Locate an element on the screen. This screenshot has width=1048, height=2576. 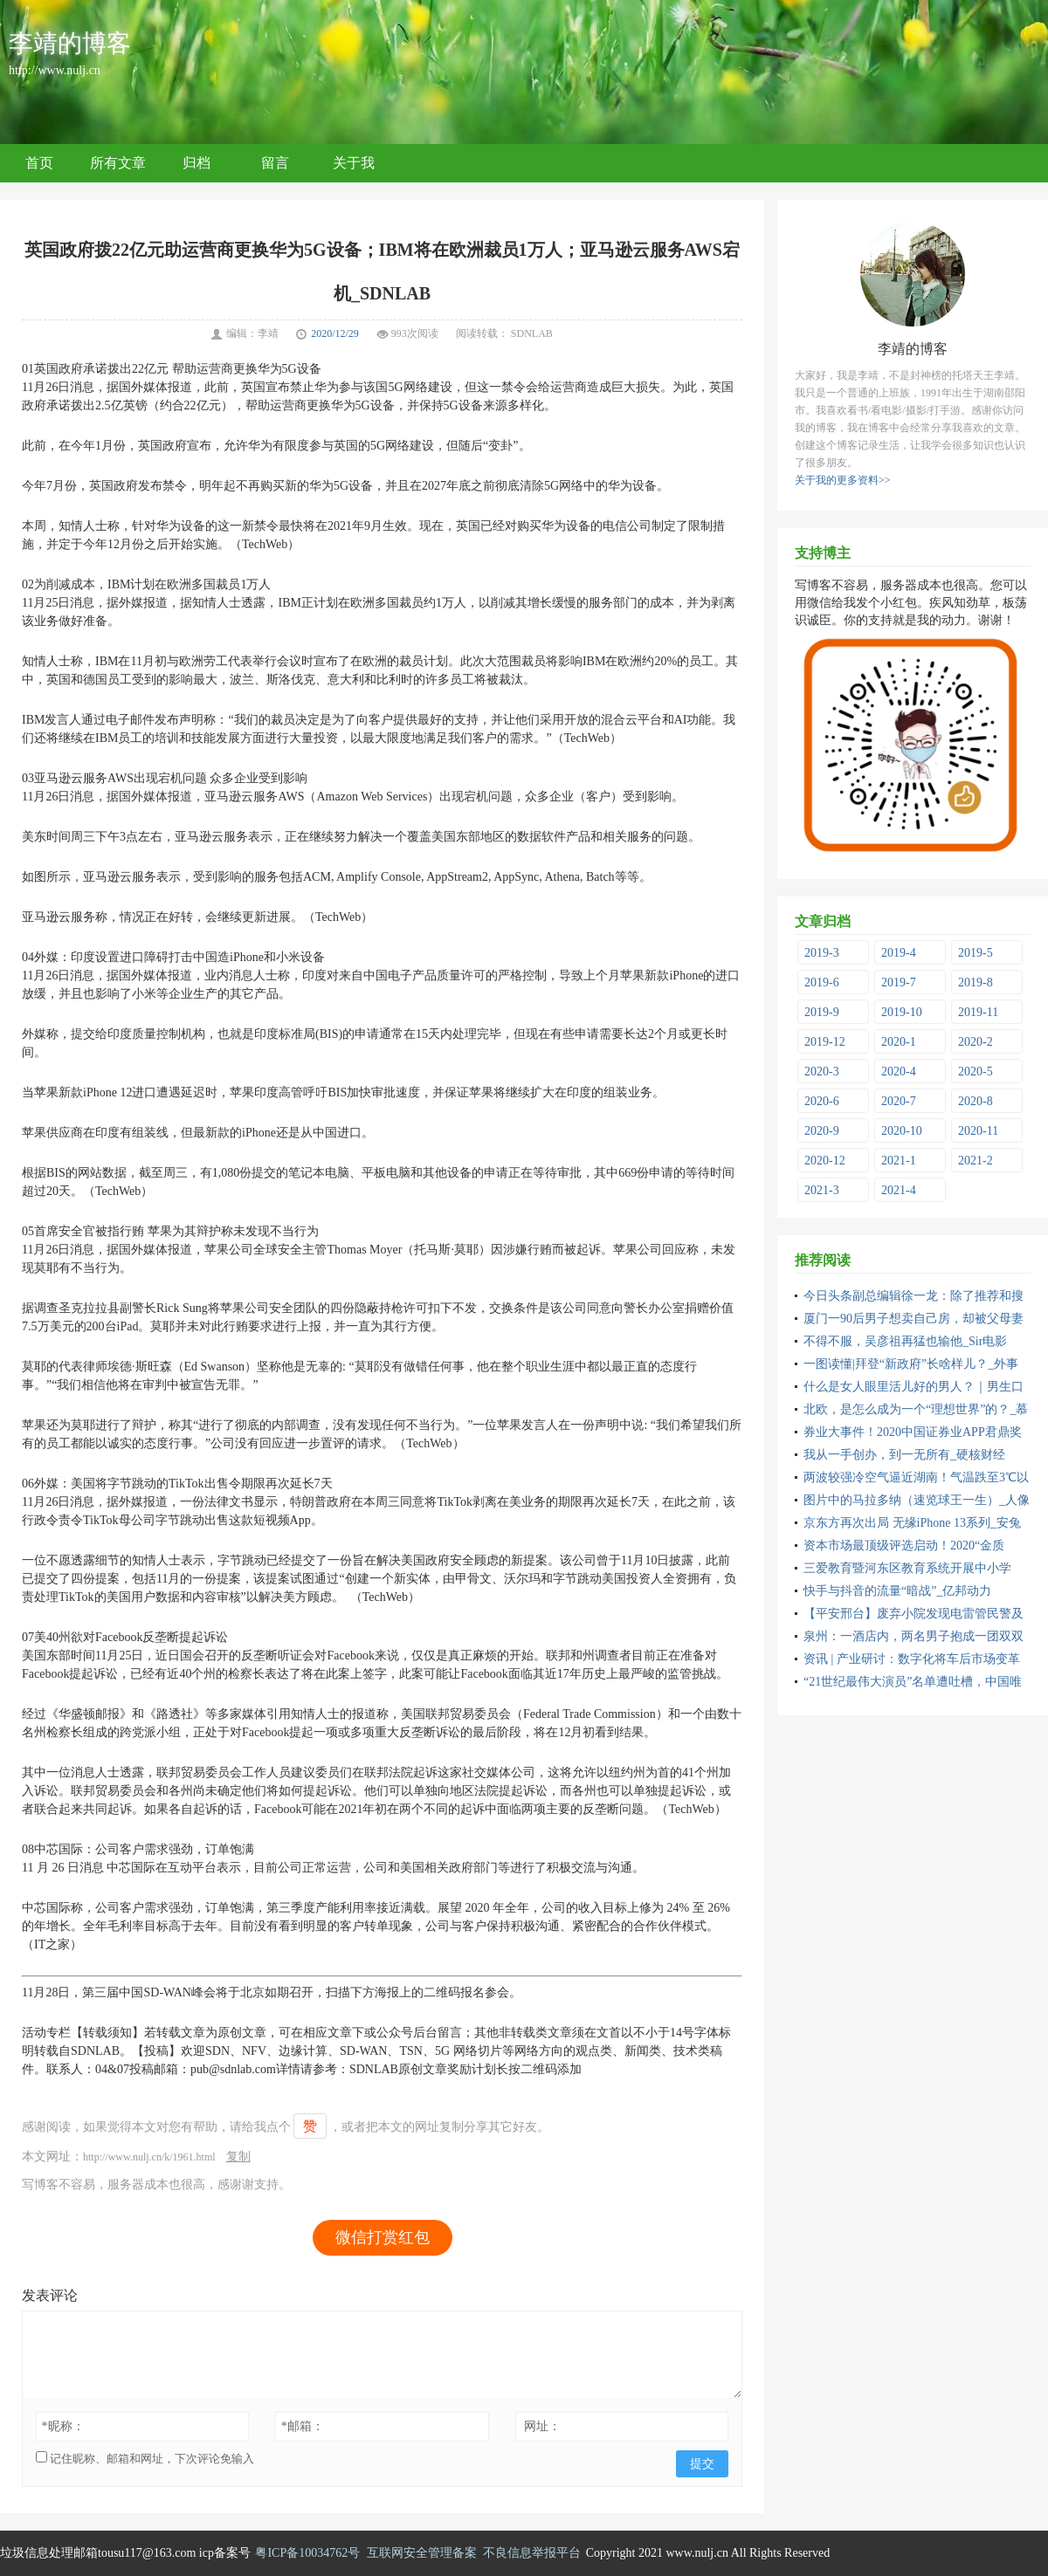
2019-9 is located at coordinates (821, 1012).